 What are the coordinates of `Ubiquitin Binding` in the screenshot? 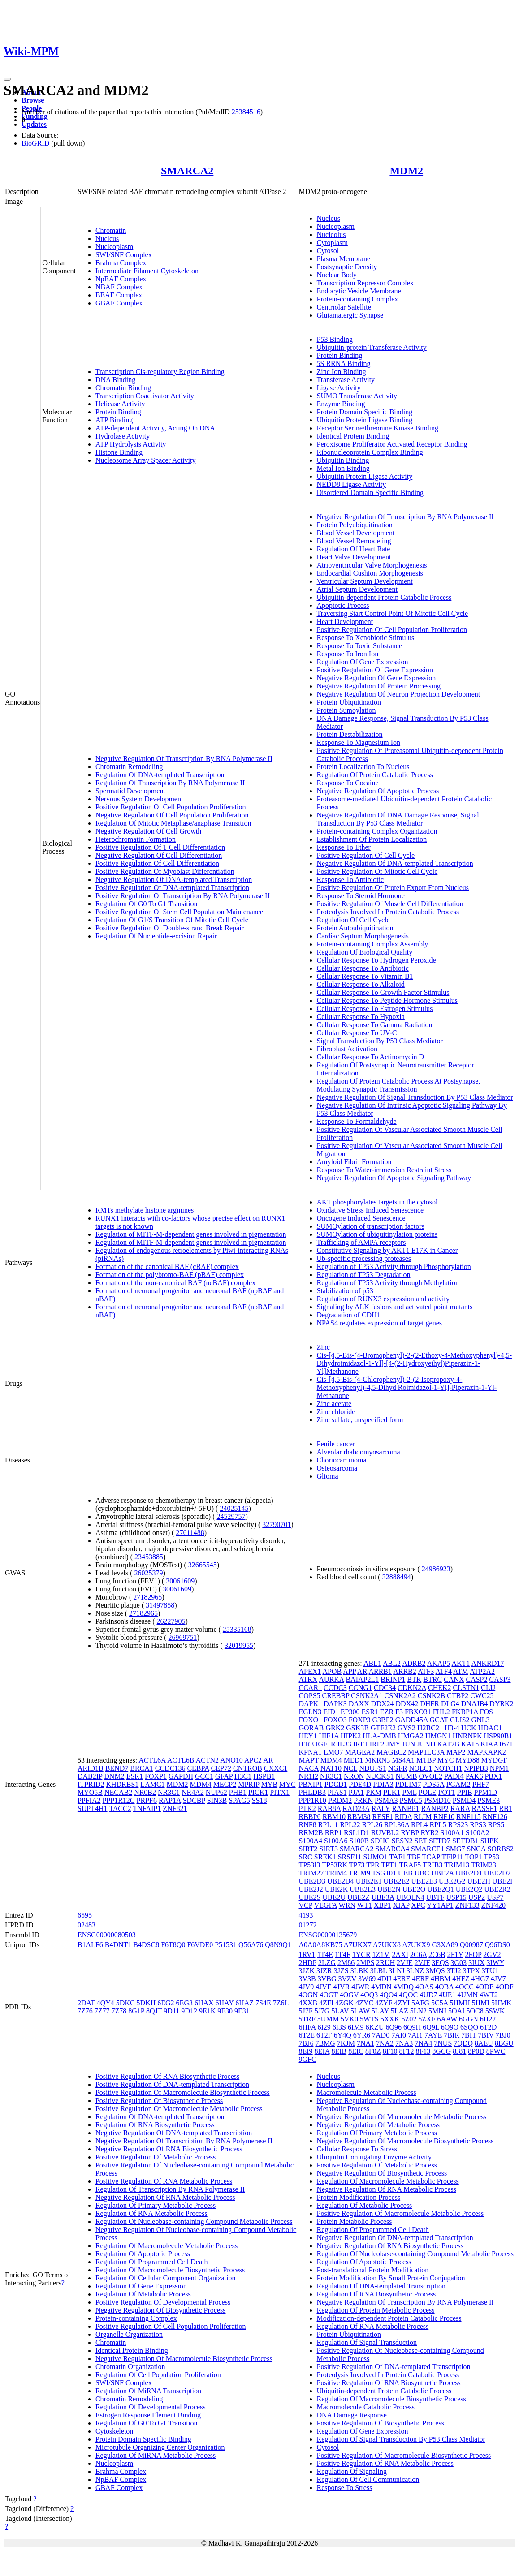 It's located at (343, 460).